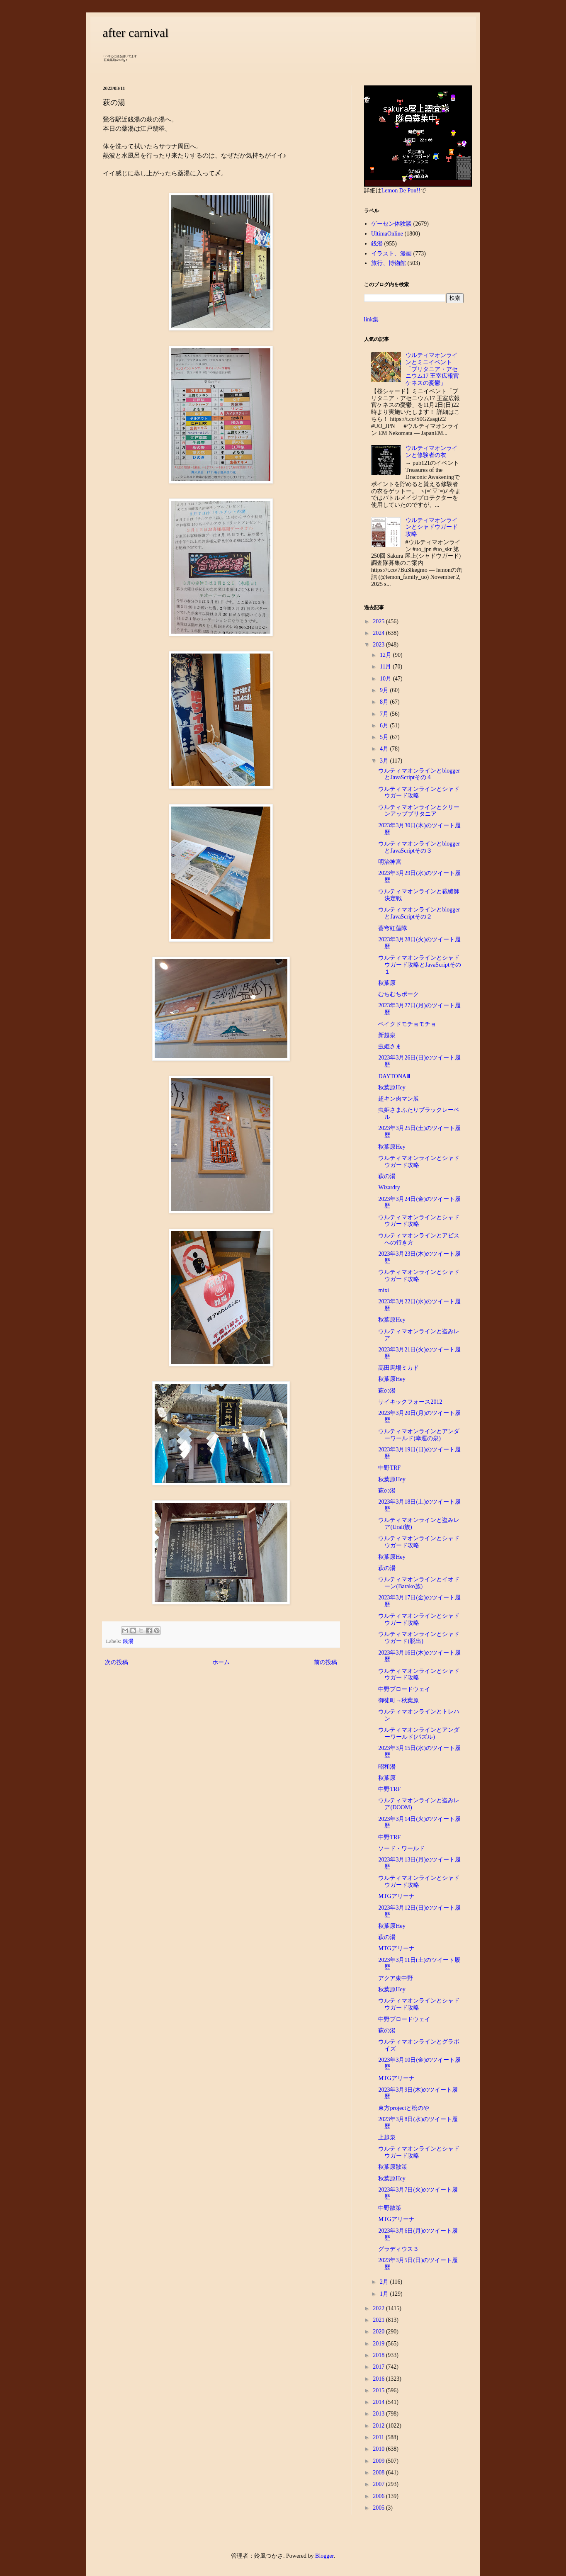  I want to click on 秋葉原散策, so click(392, 2167).